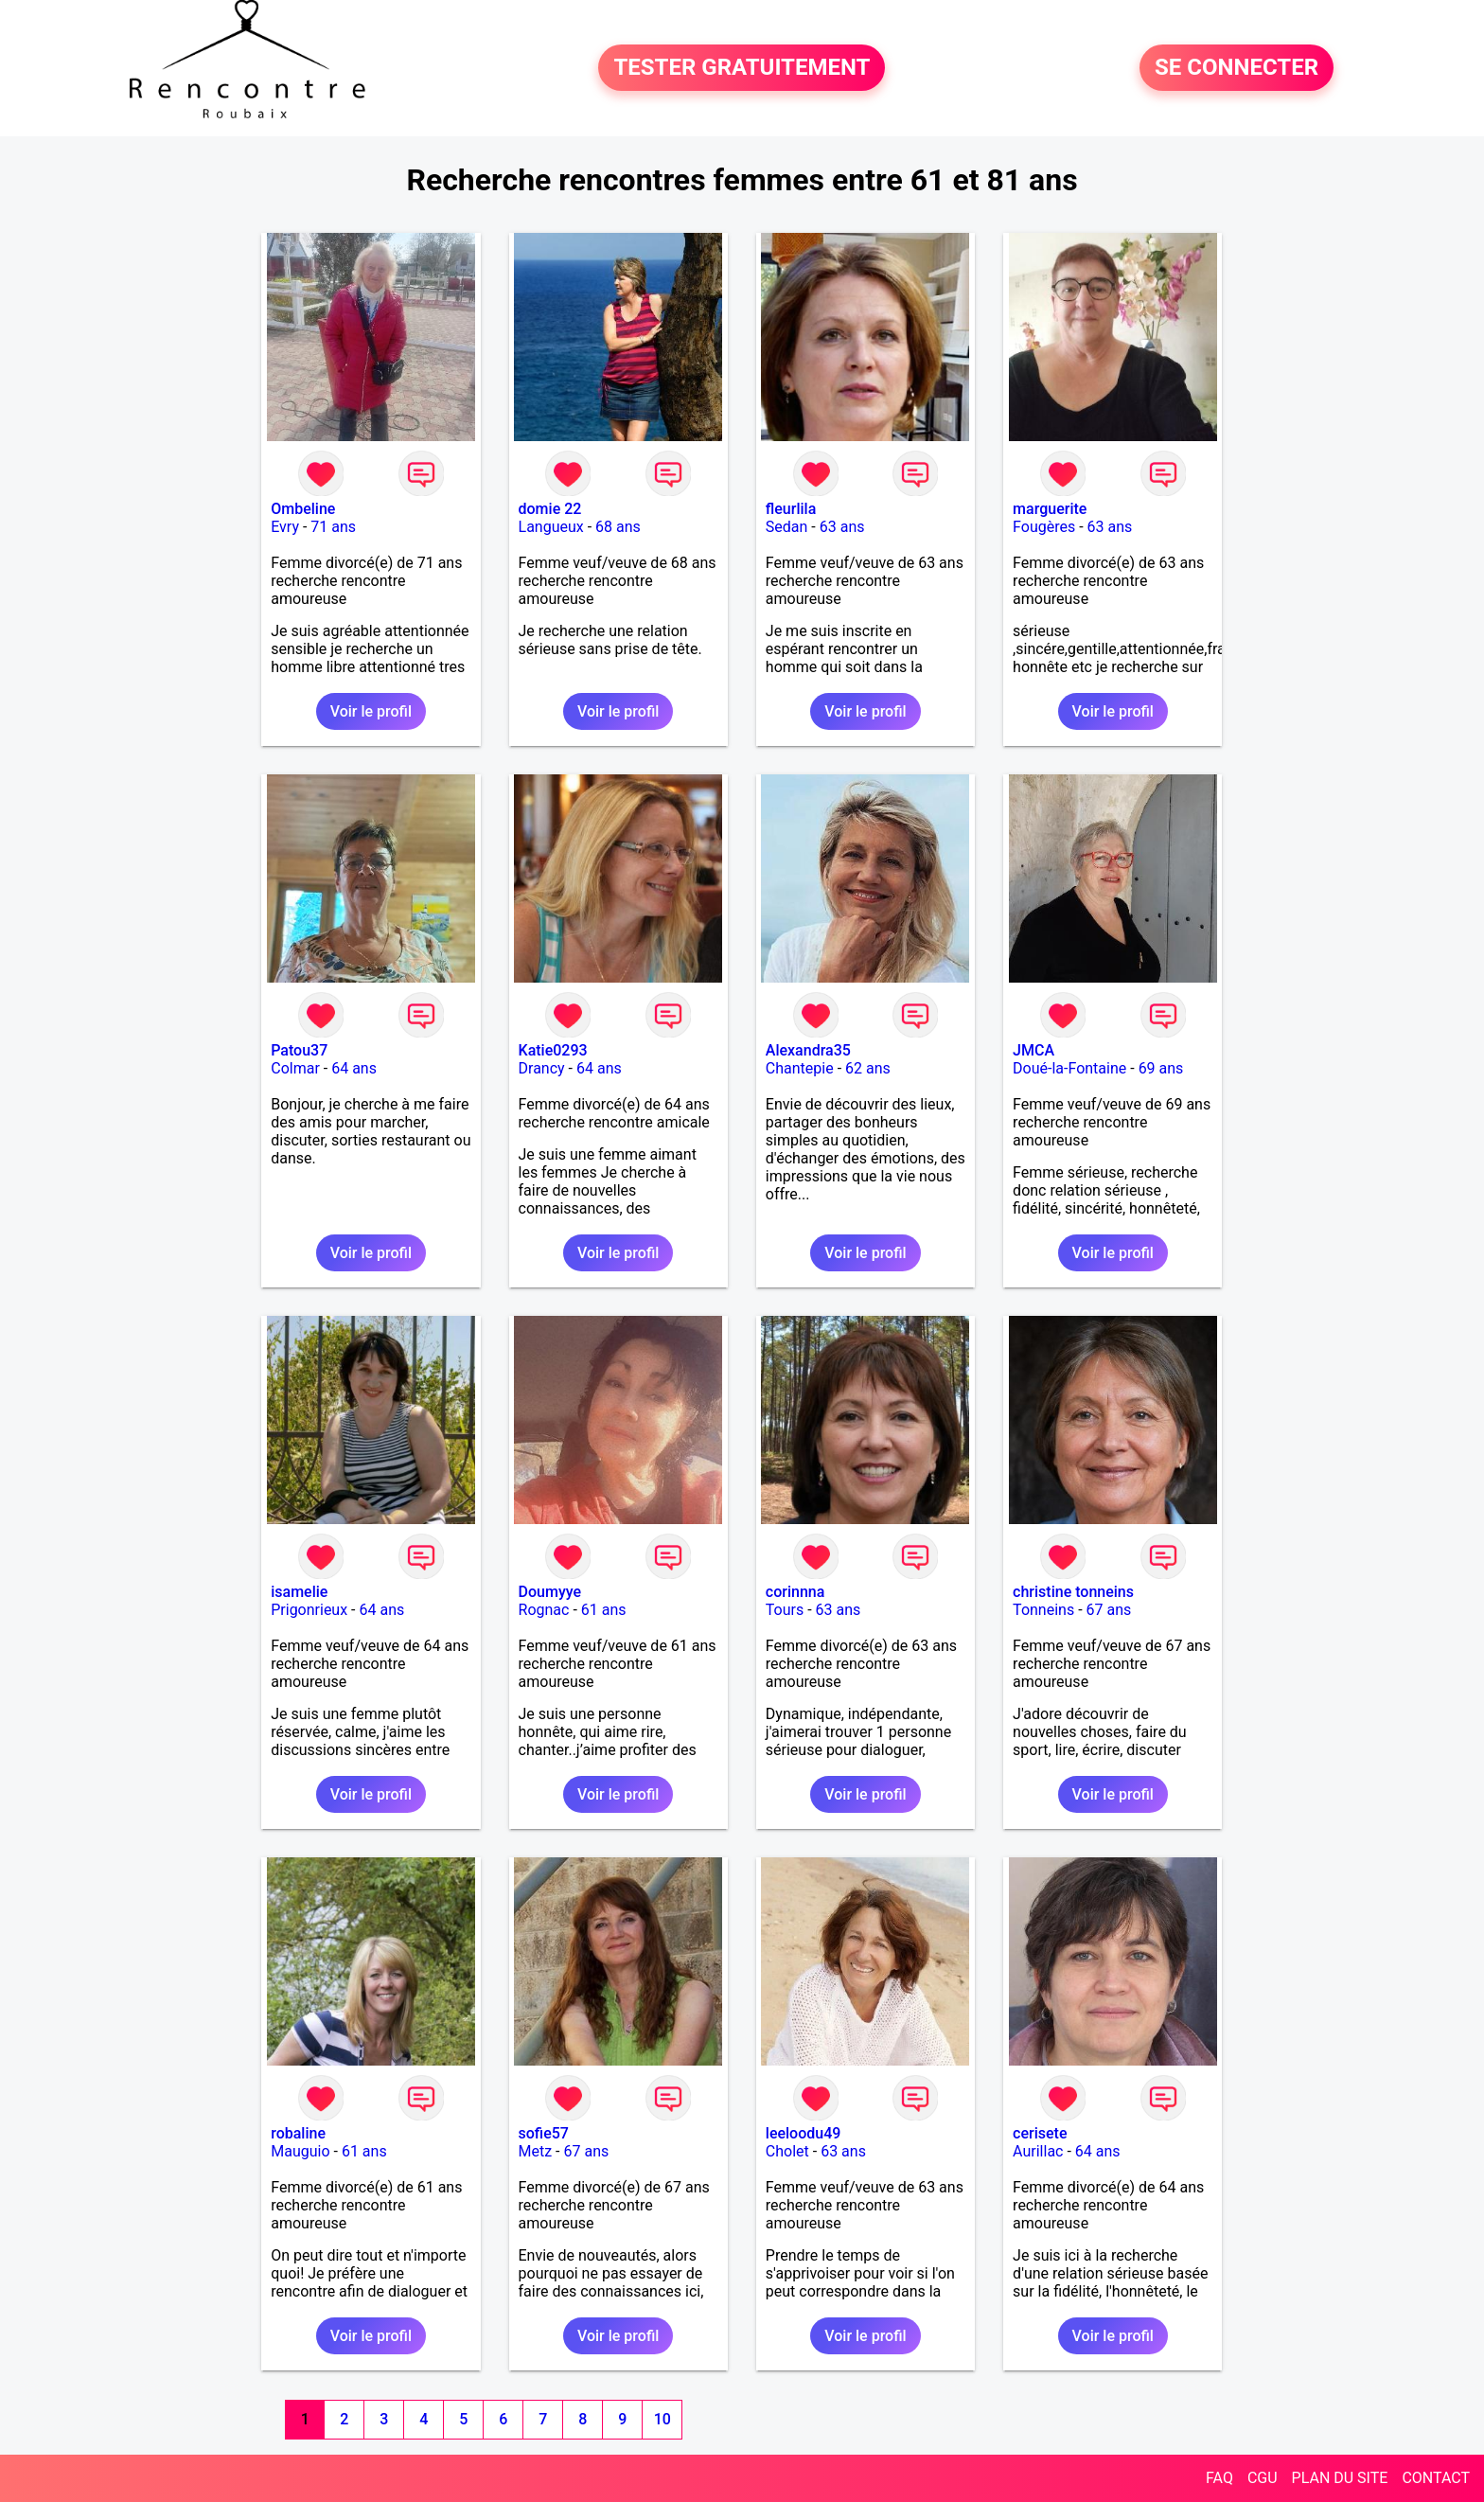  Describe the element at coordinates (1436, 2478) in the screenshot. I see `CONTACT` at that location.